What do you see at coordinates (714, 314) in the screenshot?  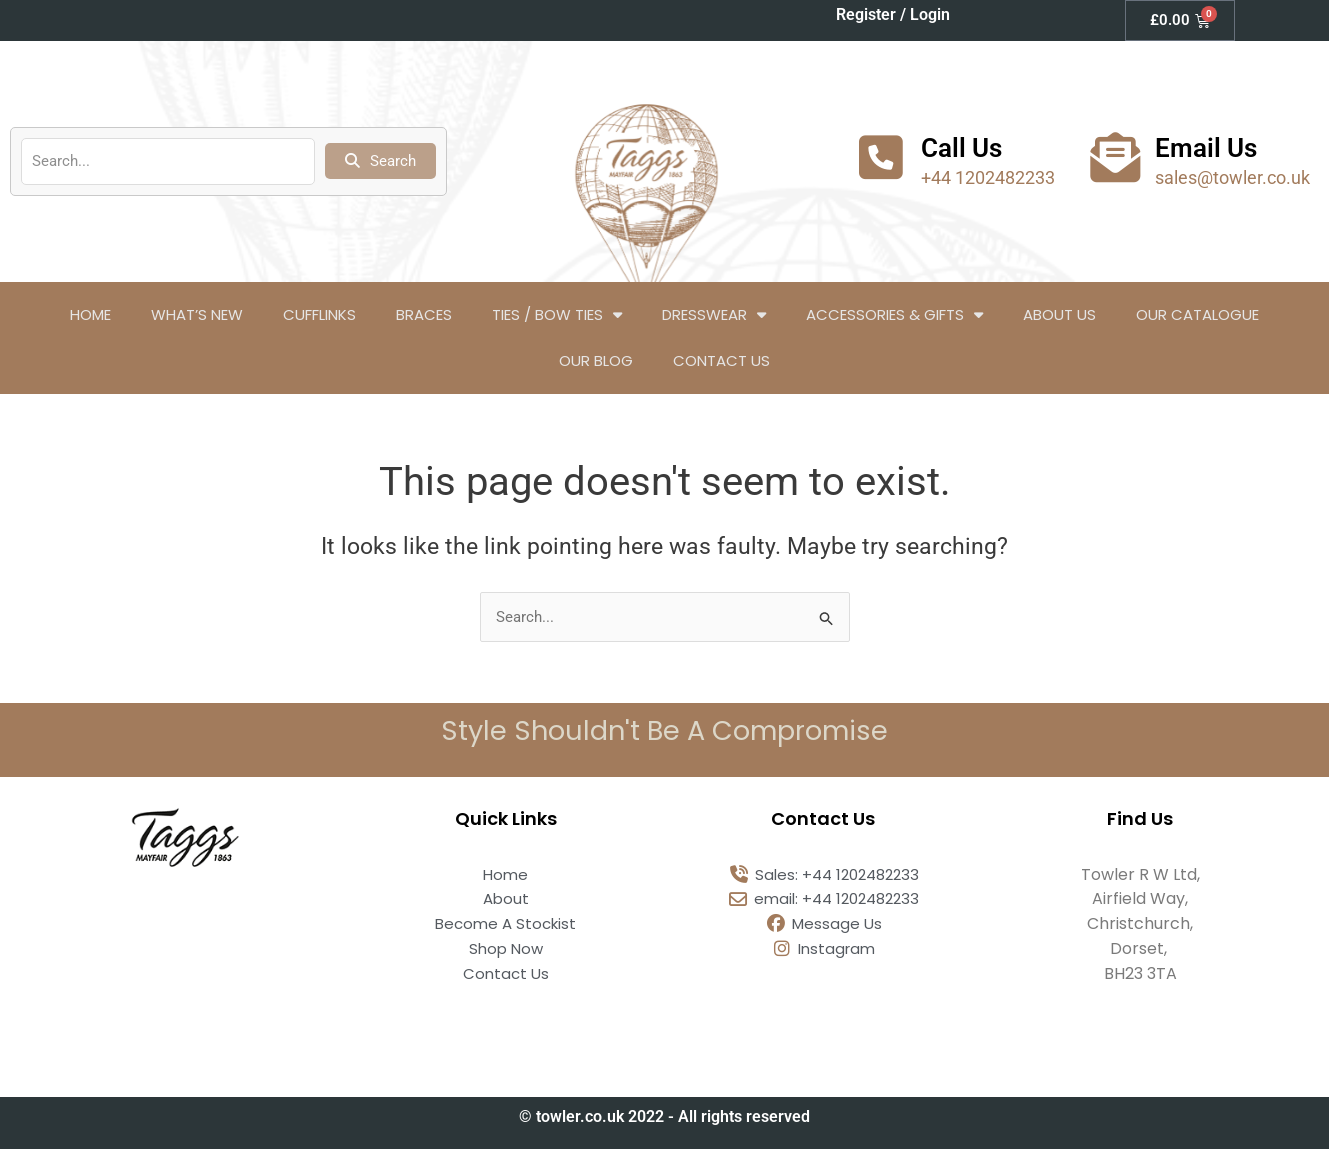 I see `Dresswear` at bounding box center [714, 314].